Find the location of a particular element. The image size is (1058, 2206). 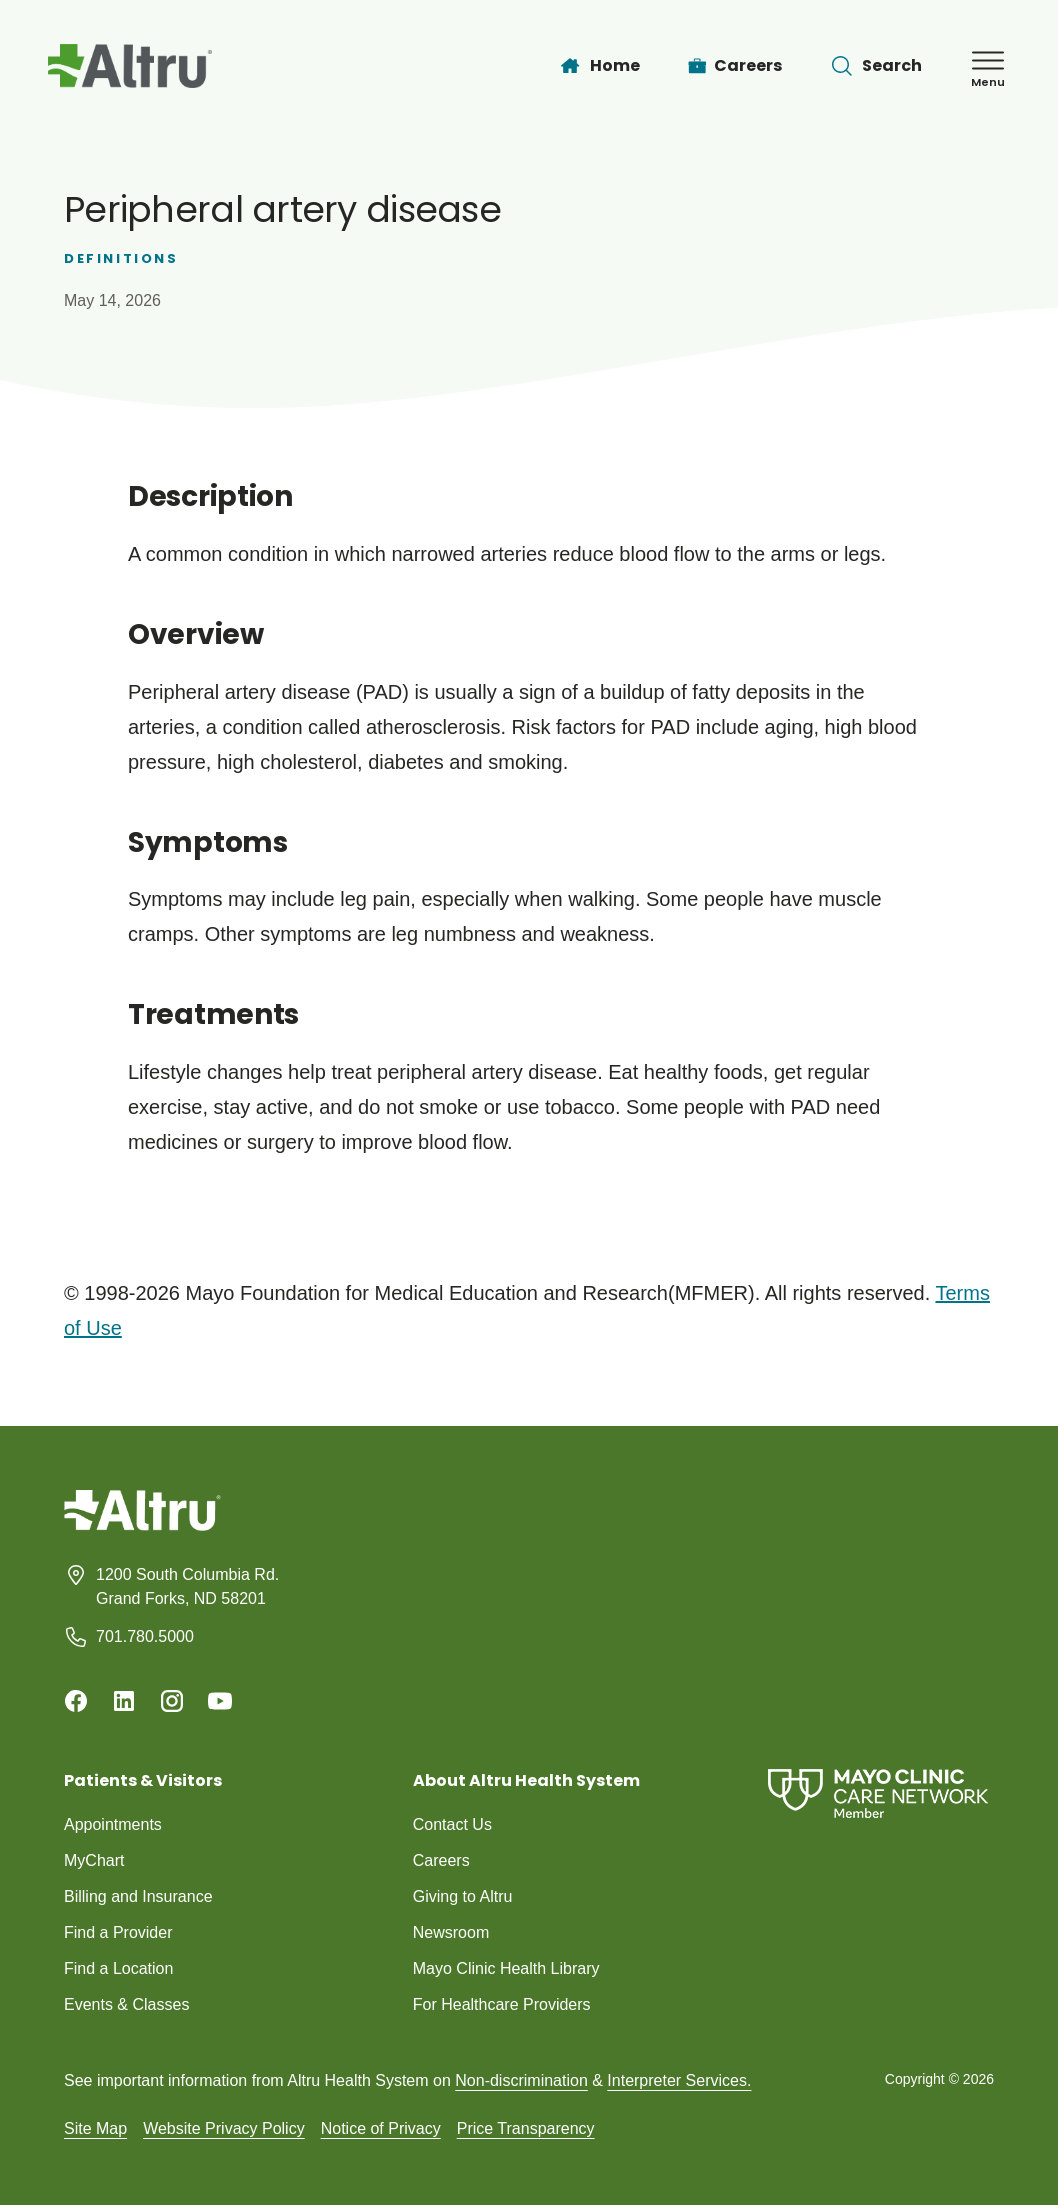

[Careers] is located at coordinates (735, 66).